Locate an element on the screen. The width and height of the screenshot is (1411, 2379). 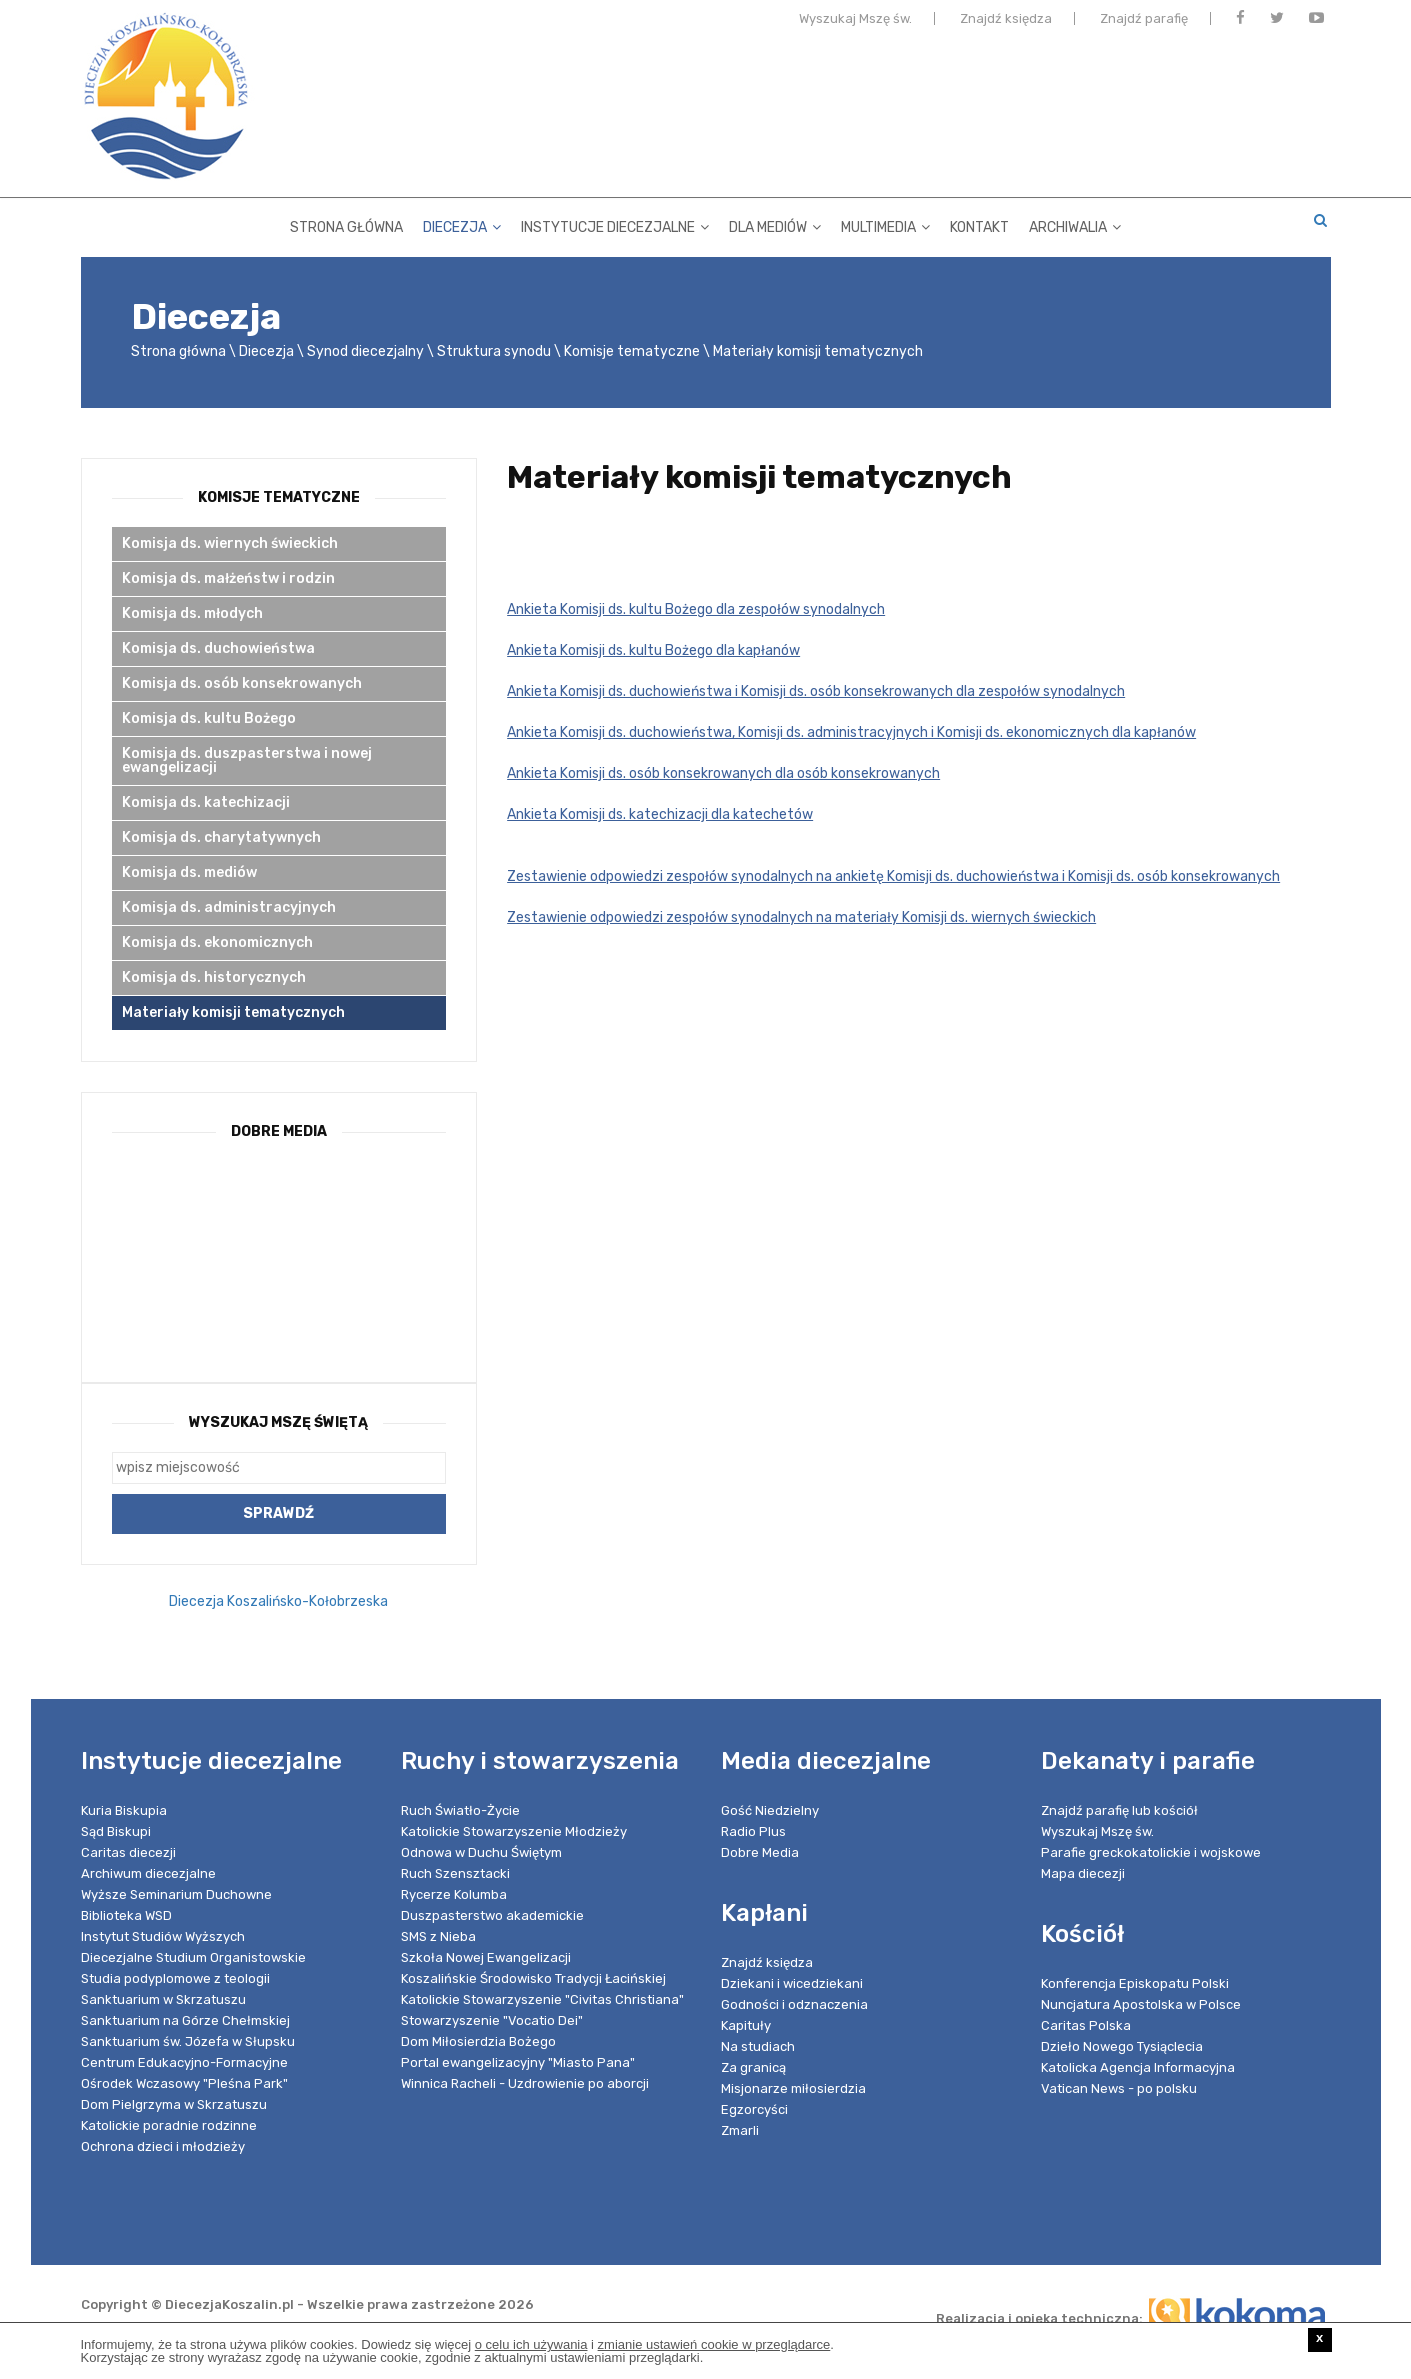
Stowarzyszenie "Vocatio Dei" is located at coordinates (492, 2020).